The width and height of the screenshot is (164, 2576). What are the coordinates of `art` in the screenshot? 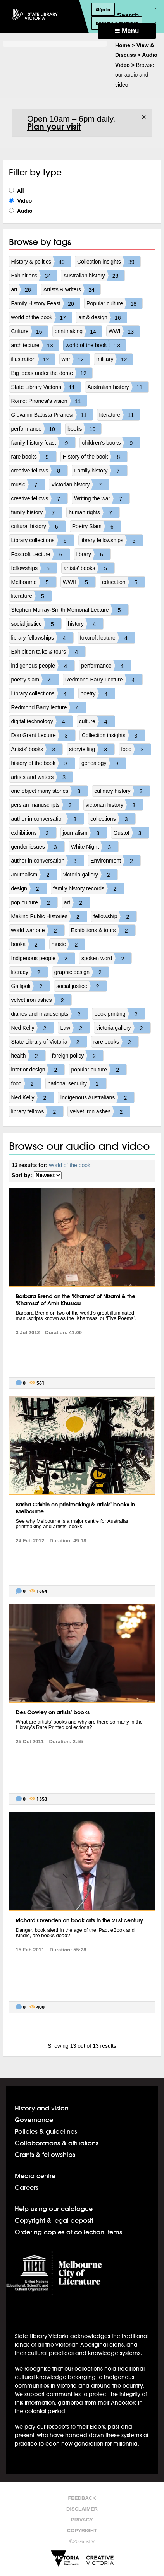 It's located at (24, 289).